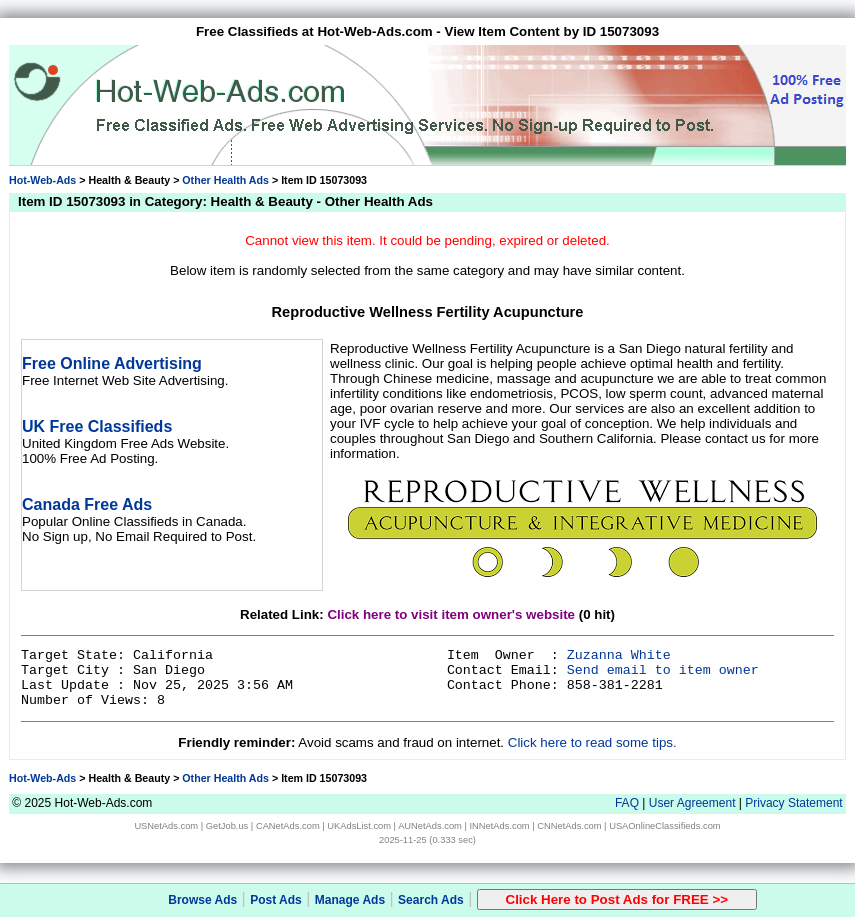 The width and height of the screenshot is (855, 917). Describe the element at coordinates (692, 803) in the screenshot. I see `User Agreement` at that location.